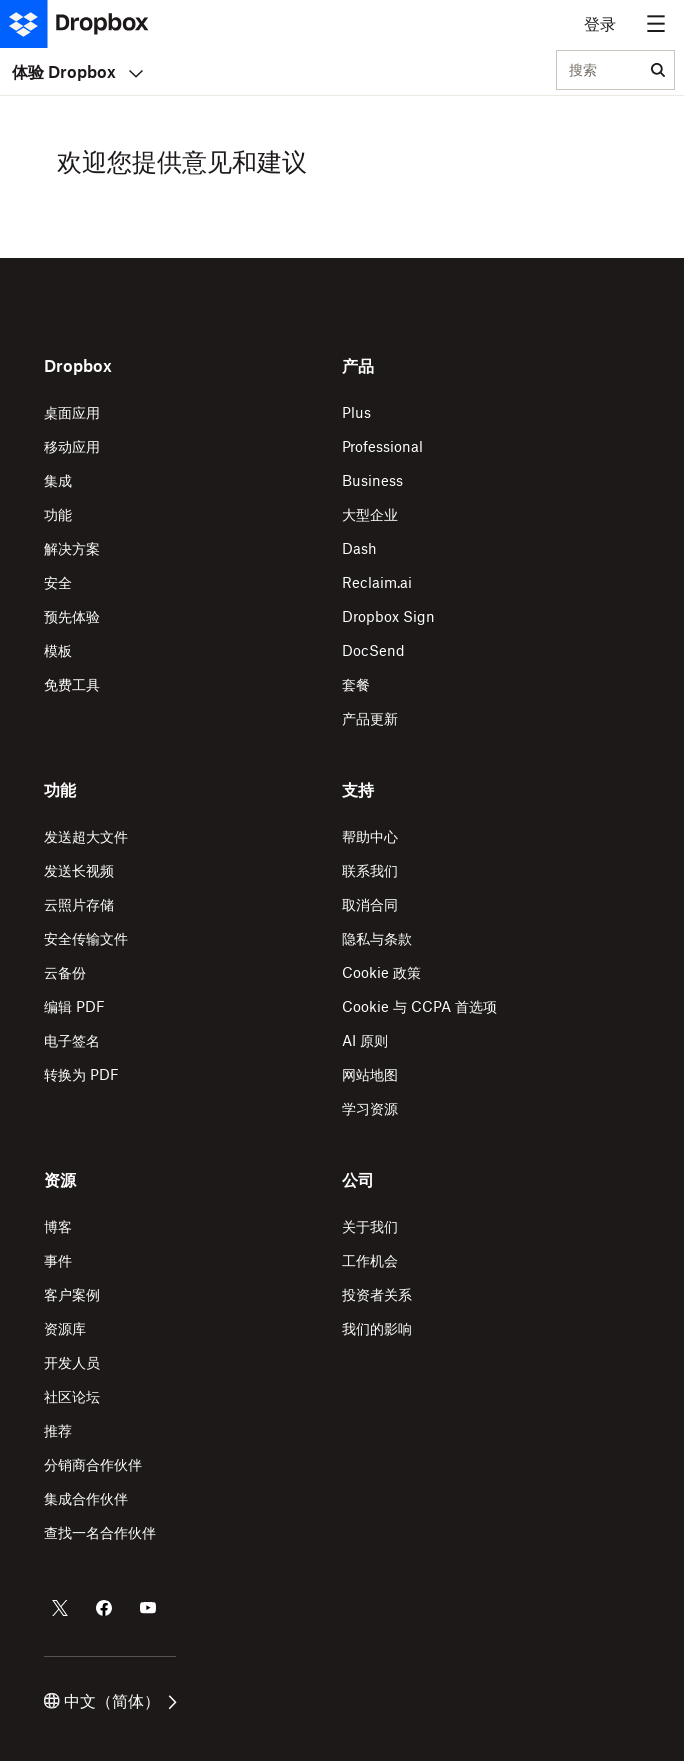 Image resolution: width=684 pixels, height=1761 pixels. What do you see at coordinates (72, 1294) in the screenshot?
I see `客户案例` at bounding box center [72, 1294].